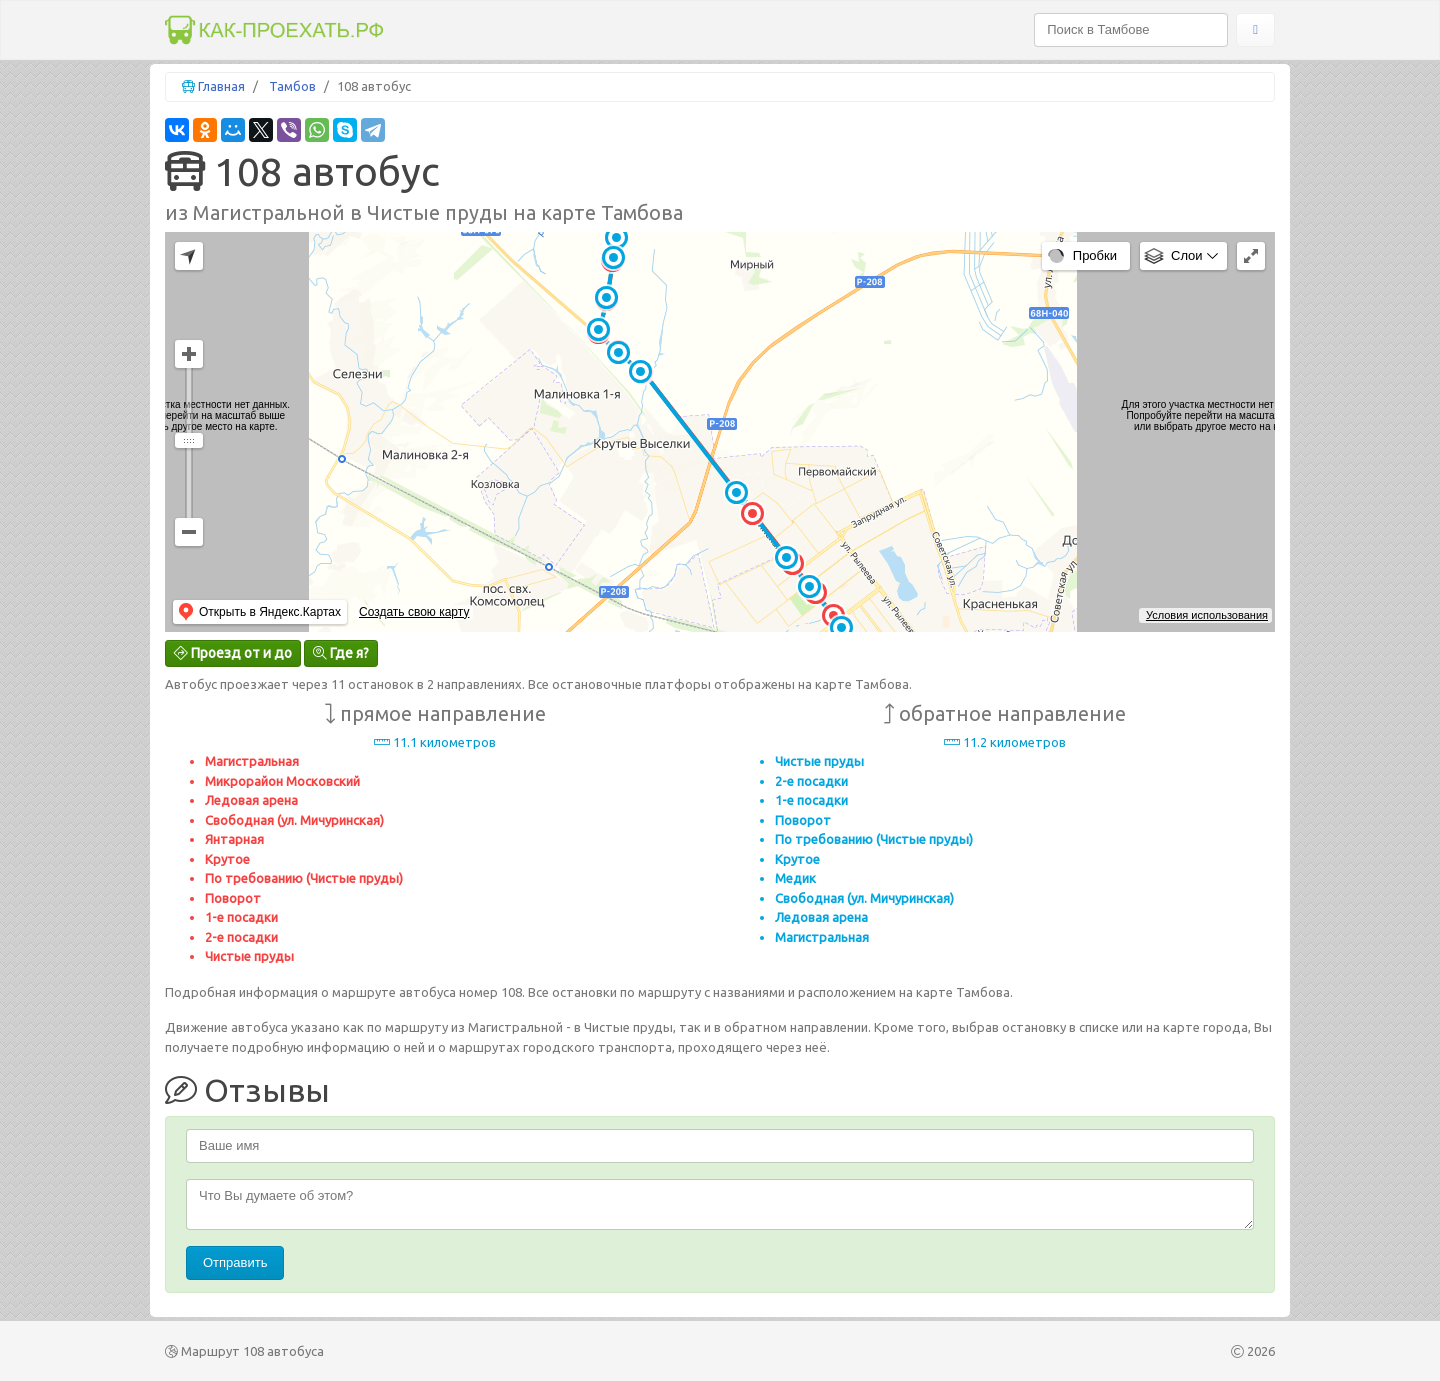 This screenshot has width=1440, height=1381. I want to click on Магистральная, so click(252, 761).